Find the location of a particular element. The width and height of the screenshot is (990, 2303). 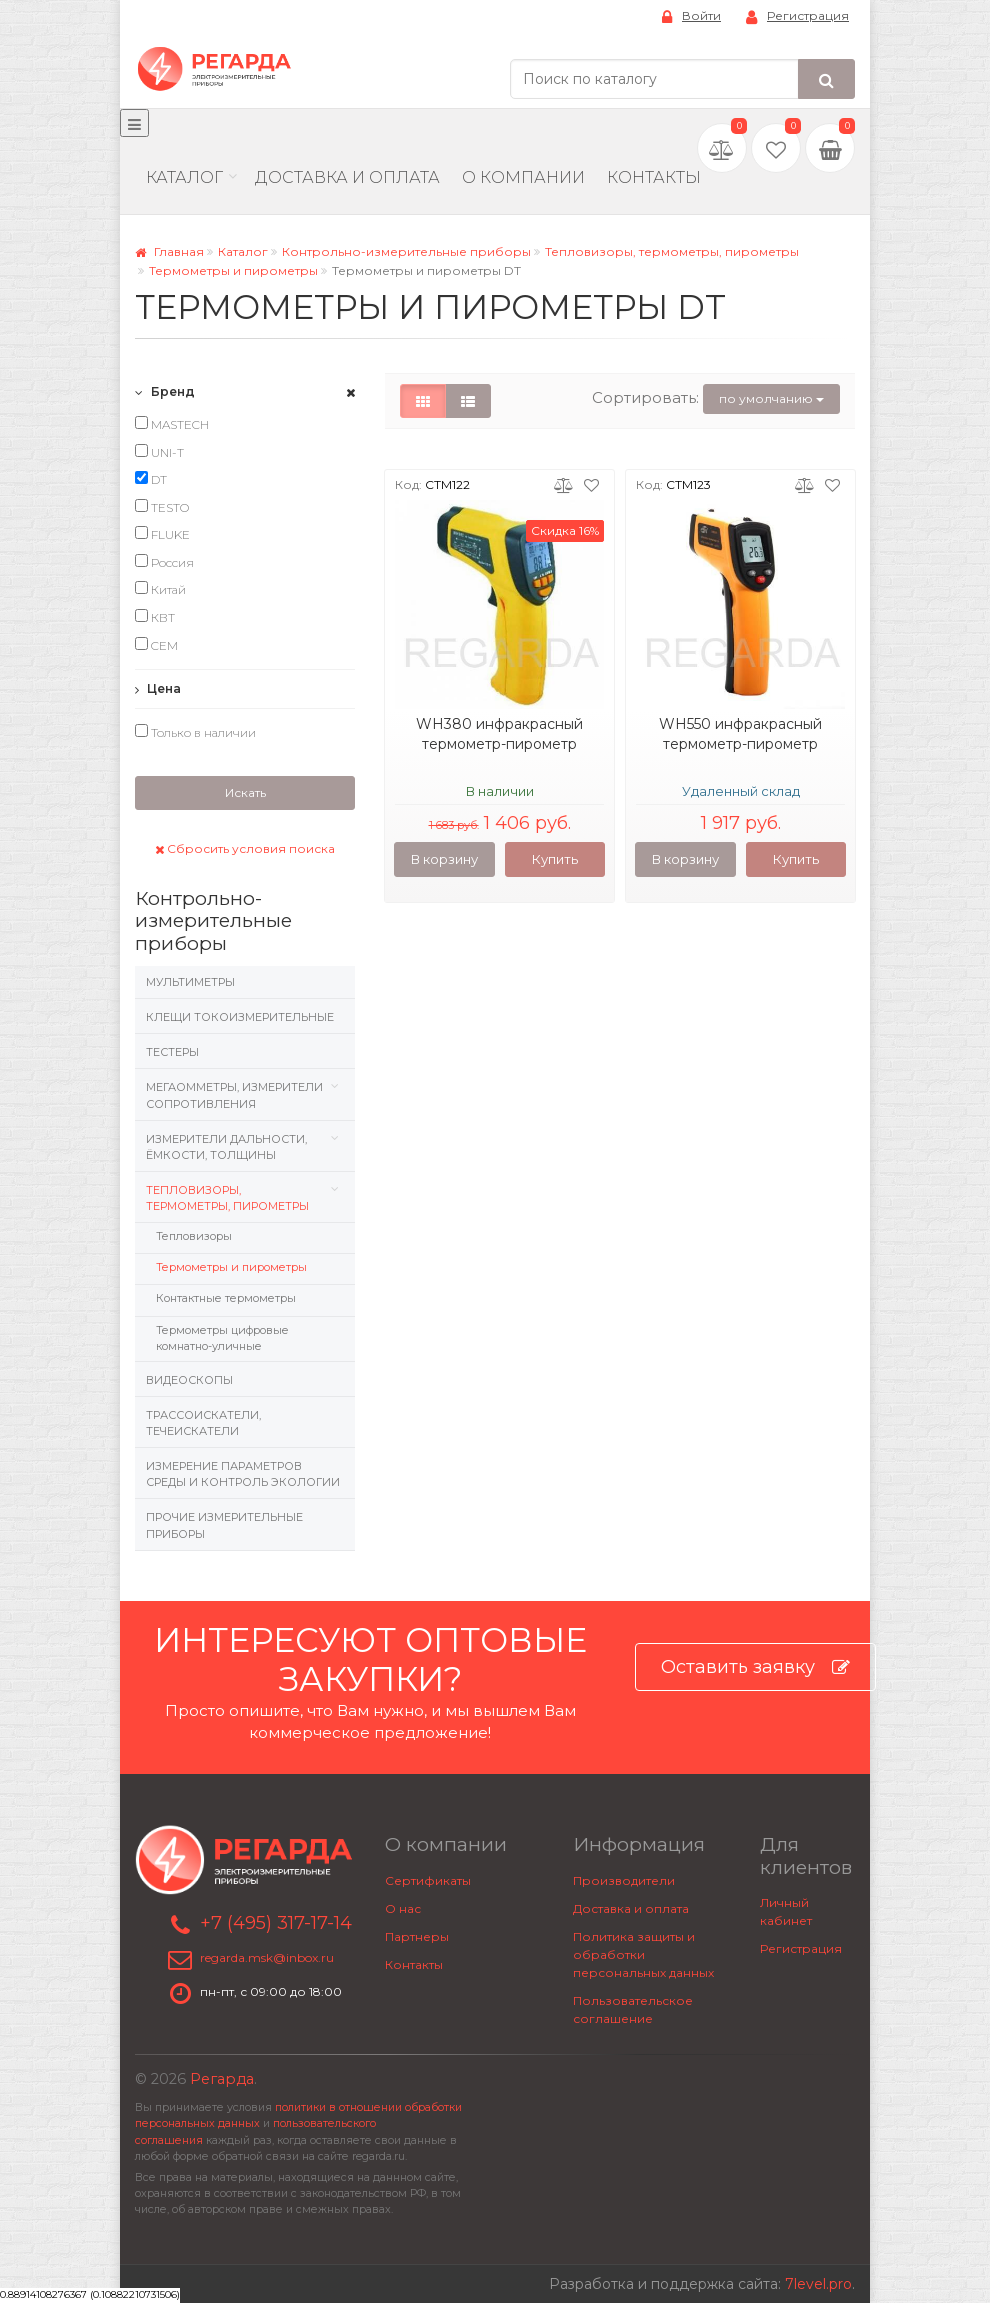

В корзину is located at coordinates (444, 859).